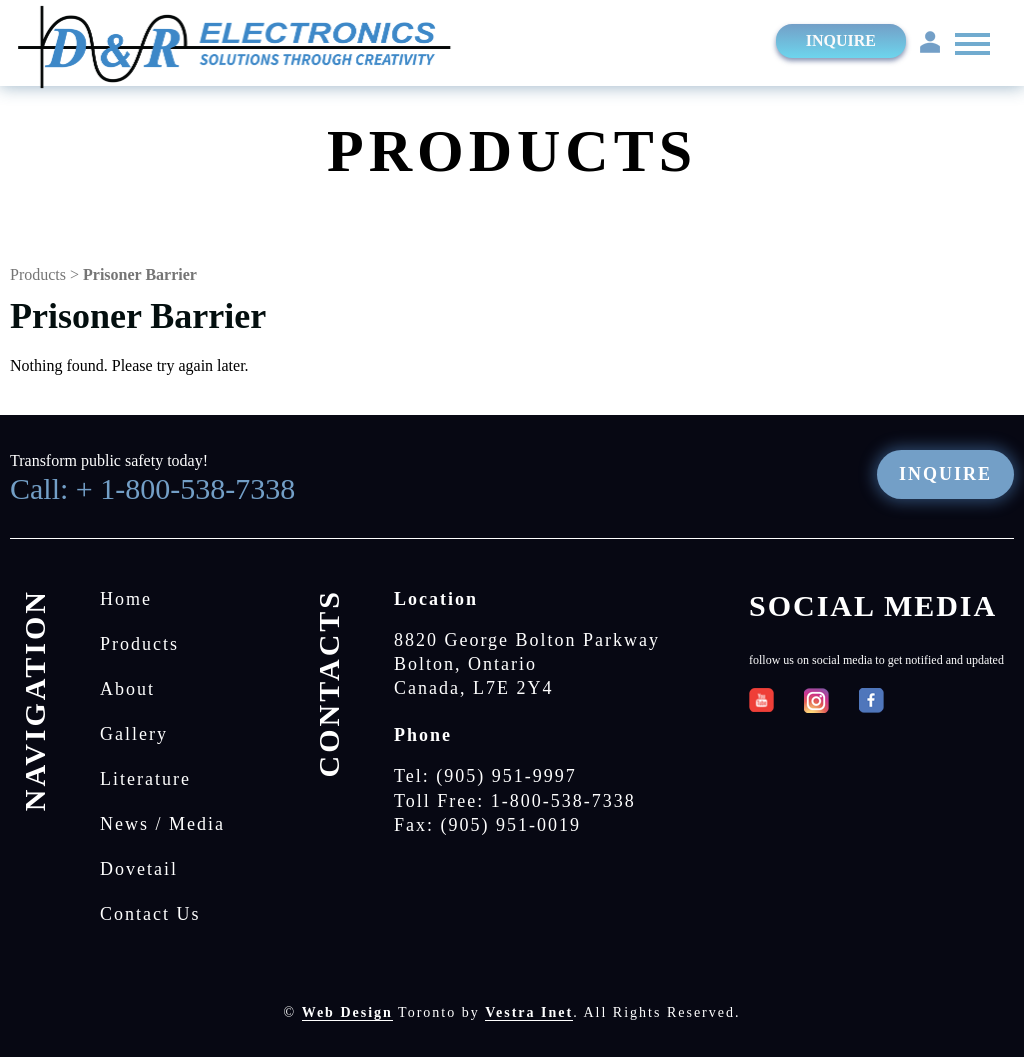  Describe the element at coordinates (38, 274) in the screenshot. I see `Products` at that location.